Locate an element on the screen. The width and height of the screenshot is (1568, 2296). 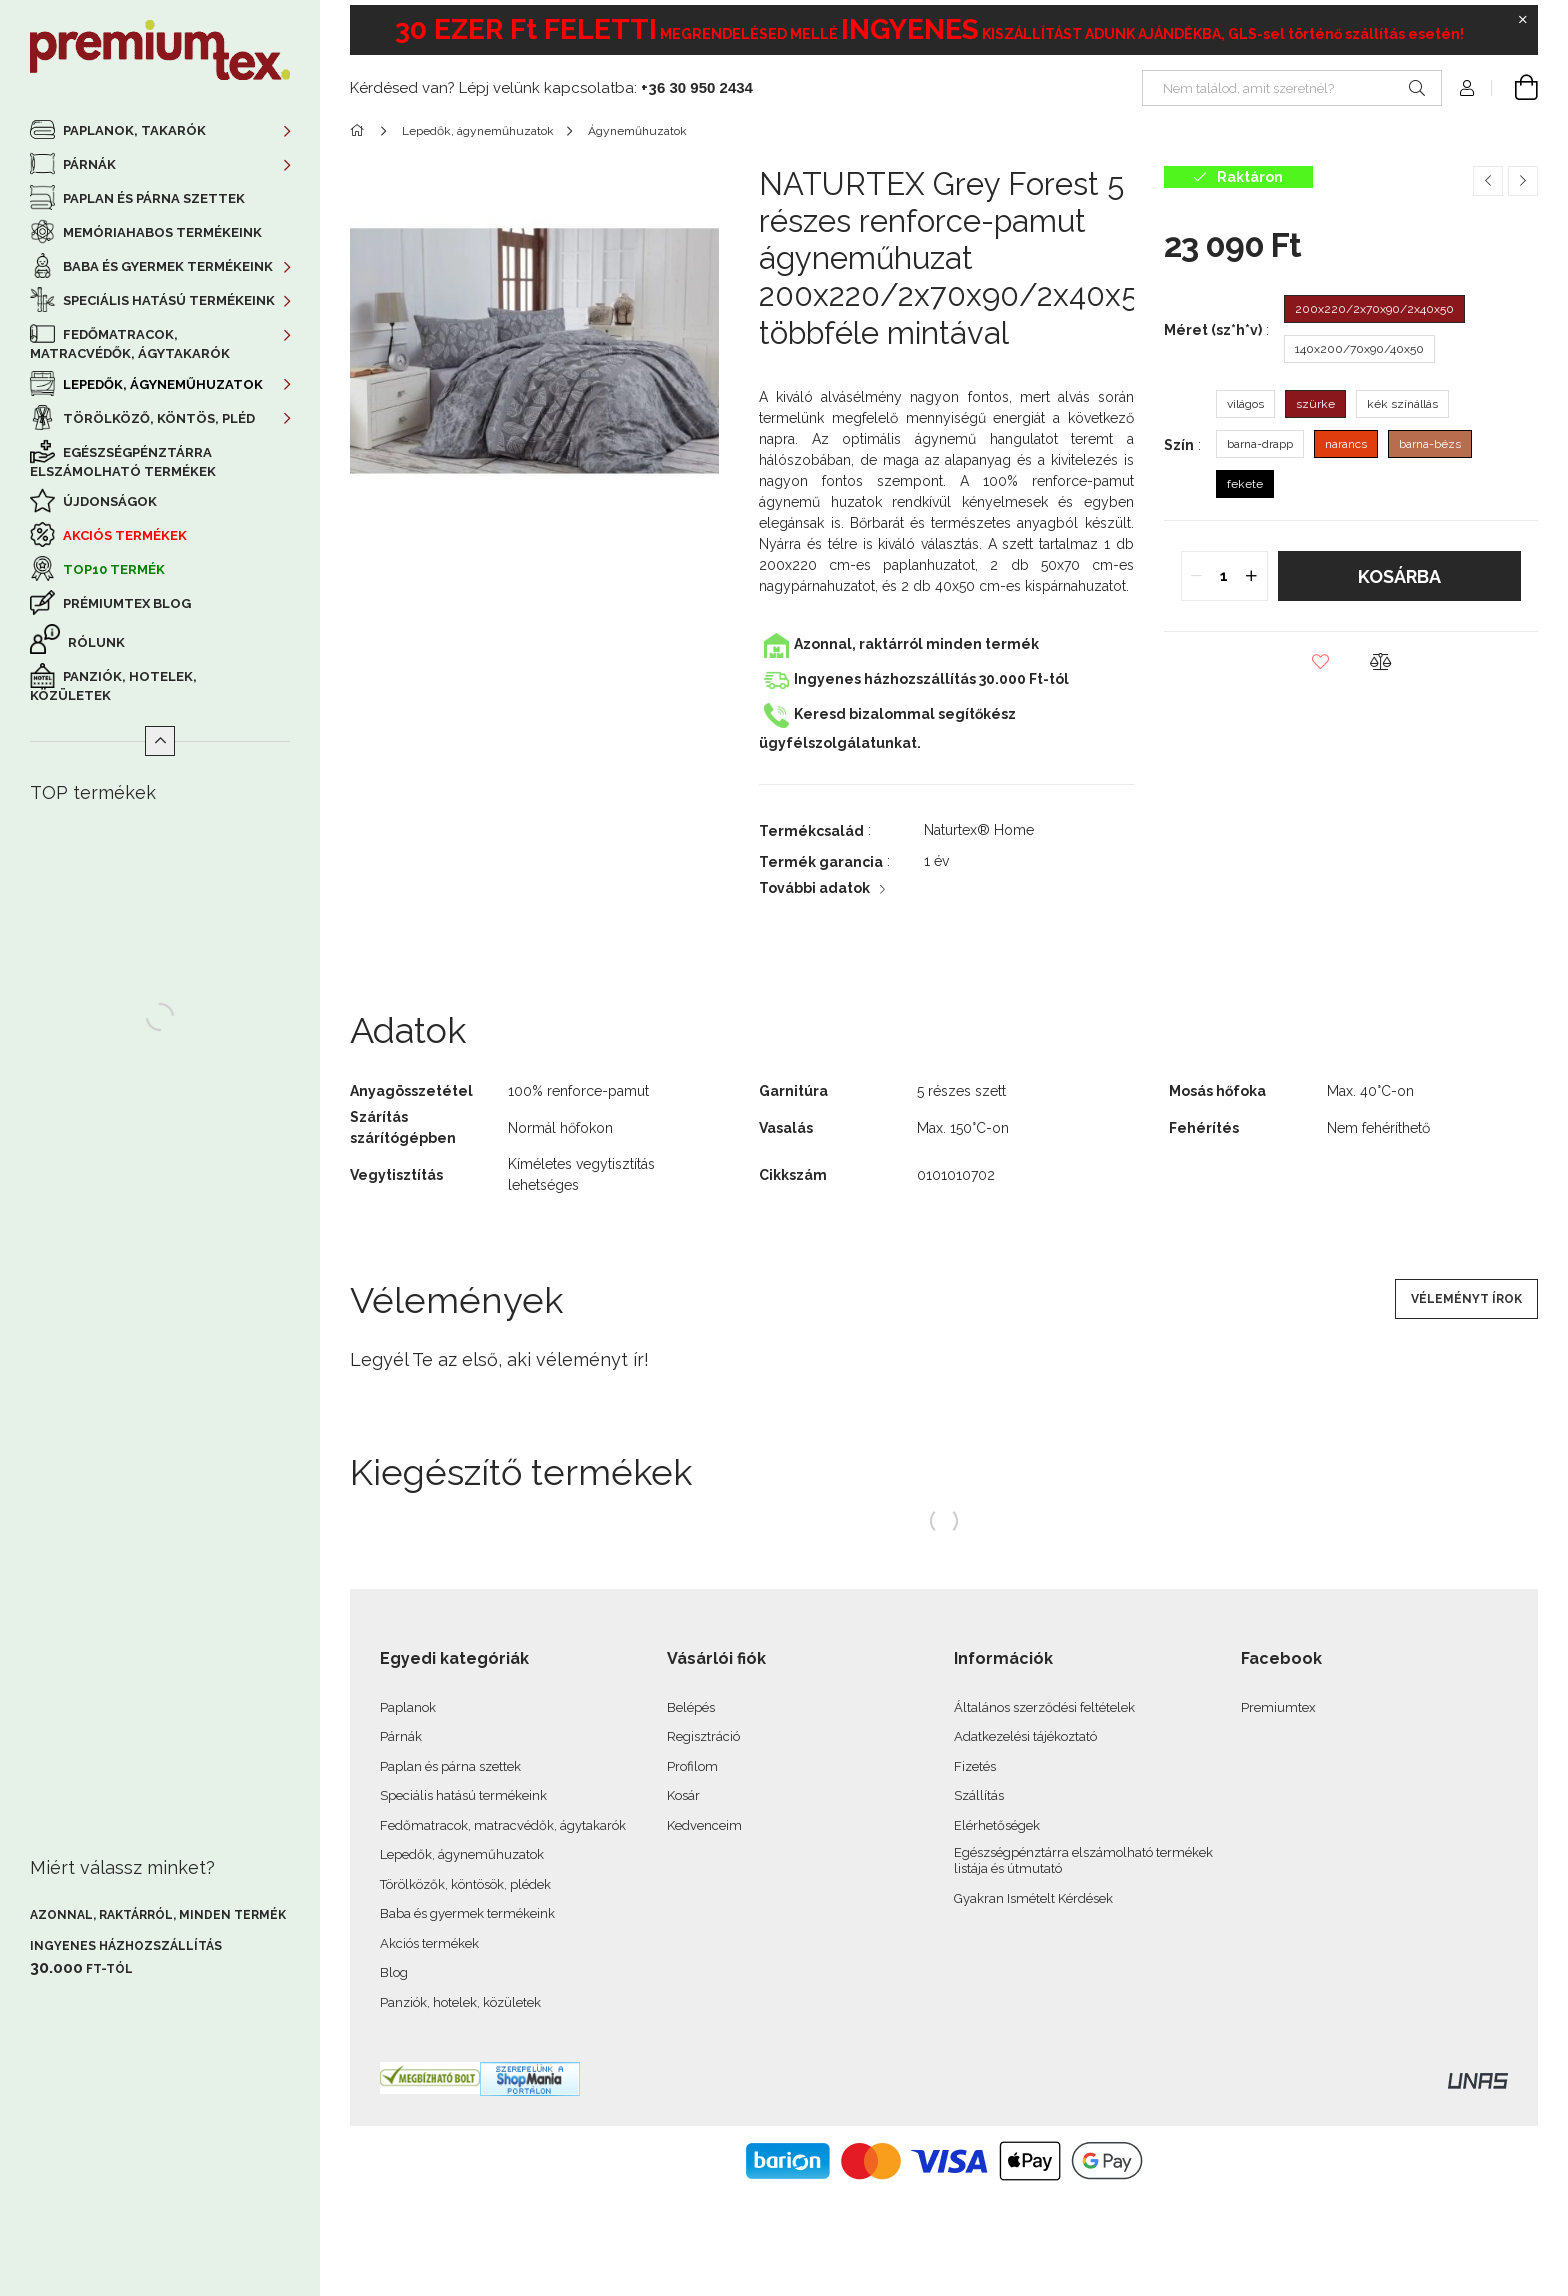
Belépés is located at coordinates (691, 1707).